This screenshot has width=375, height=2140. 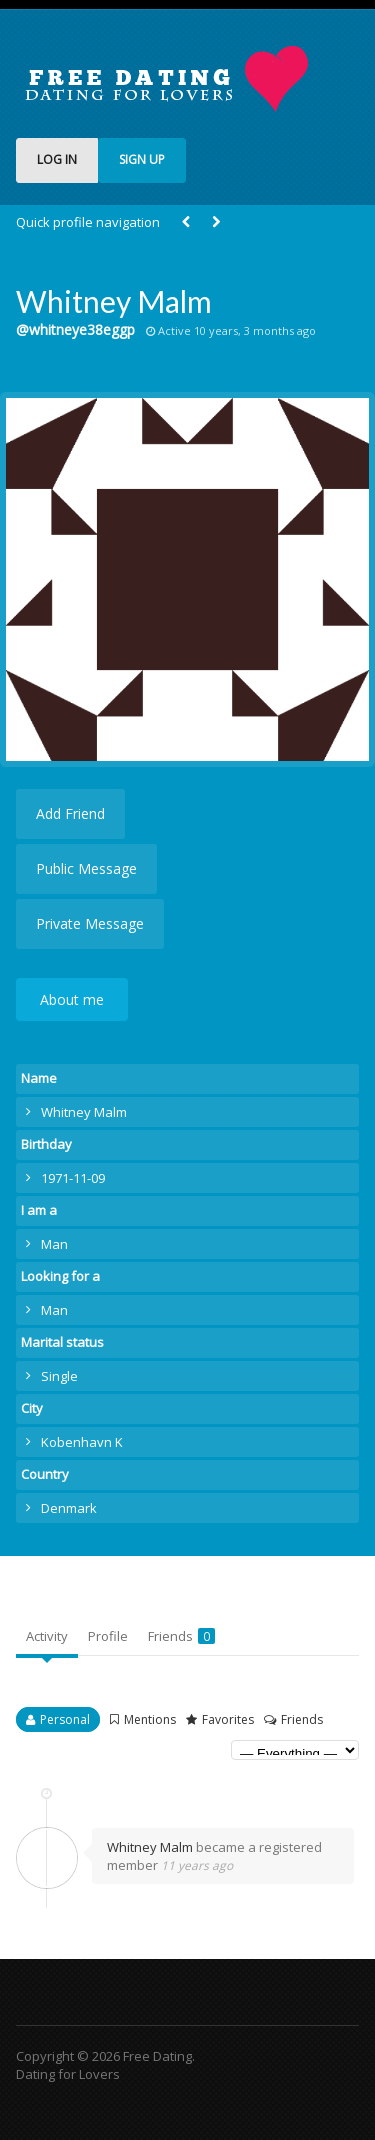 What do you see at coordinates (86, 868) in the screenshot?
I see `Public Message` at bounding box center [86, 868].